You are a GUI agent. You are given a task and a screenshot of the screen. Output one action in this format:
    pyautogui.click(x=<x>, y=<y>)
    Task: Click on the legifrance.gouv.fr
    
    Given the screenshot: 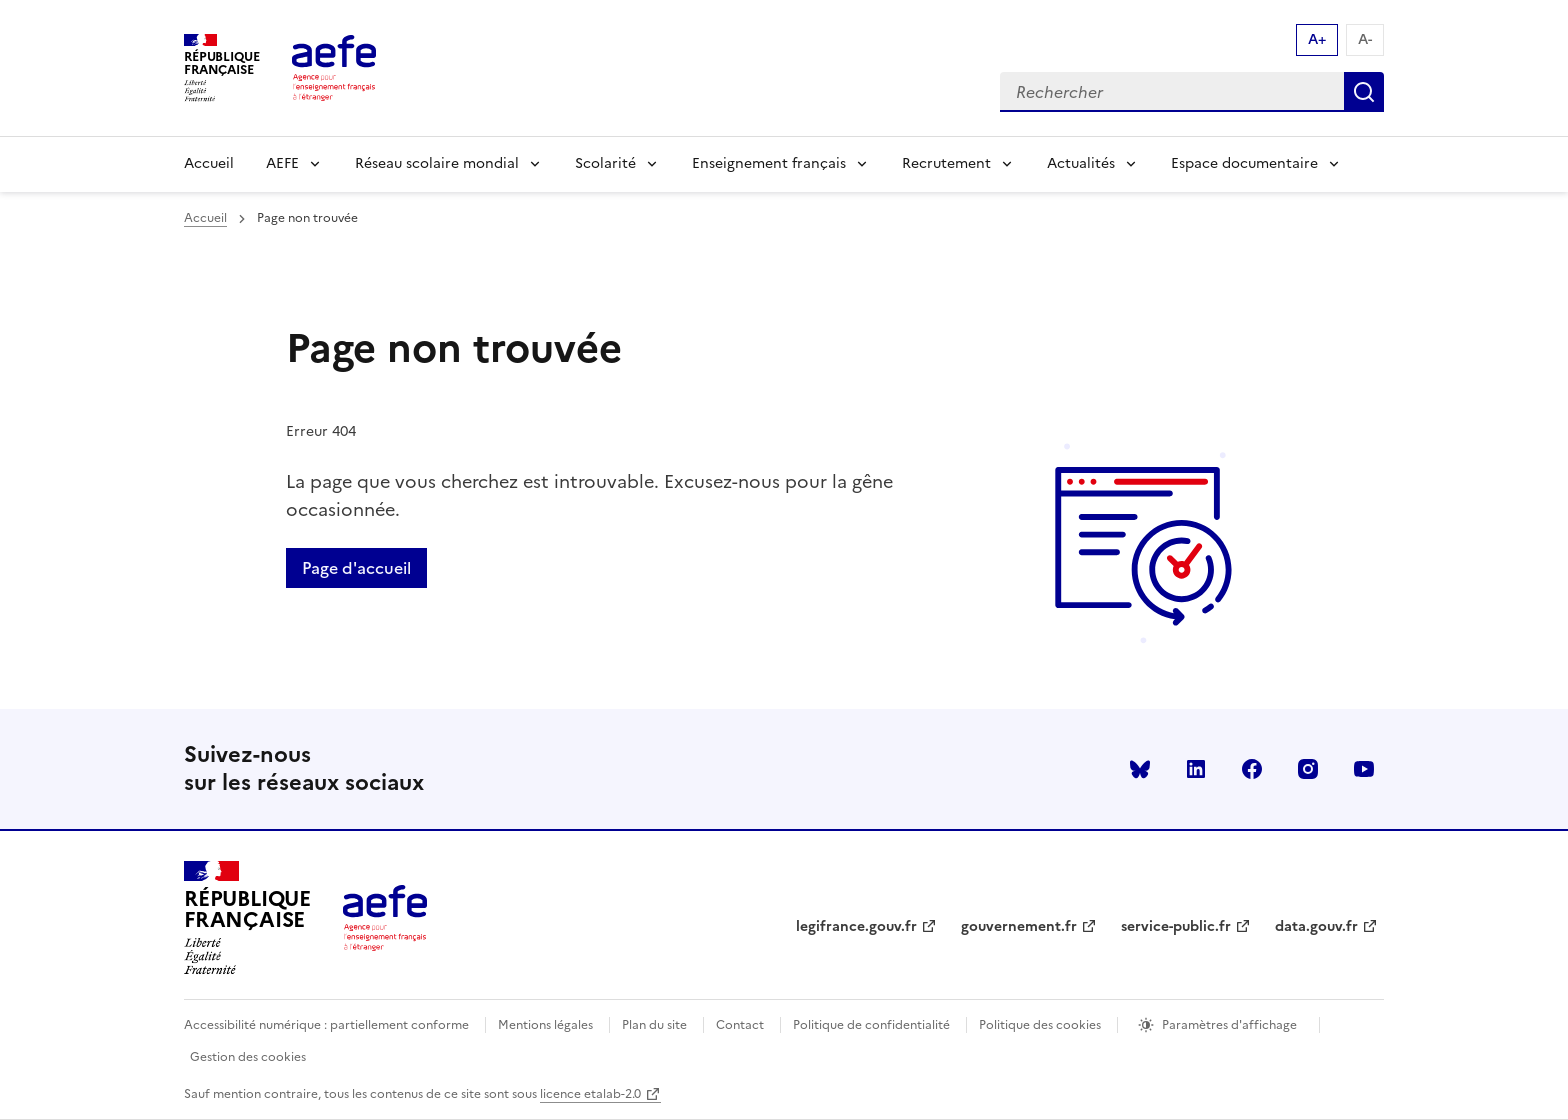 What is the action you would take?
    pyautogui.click(x=856, y=926)
    